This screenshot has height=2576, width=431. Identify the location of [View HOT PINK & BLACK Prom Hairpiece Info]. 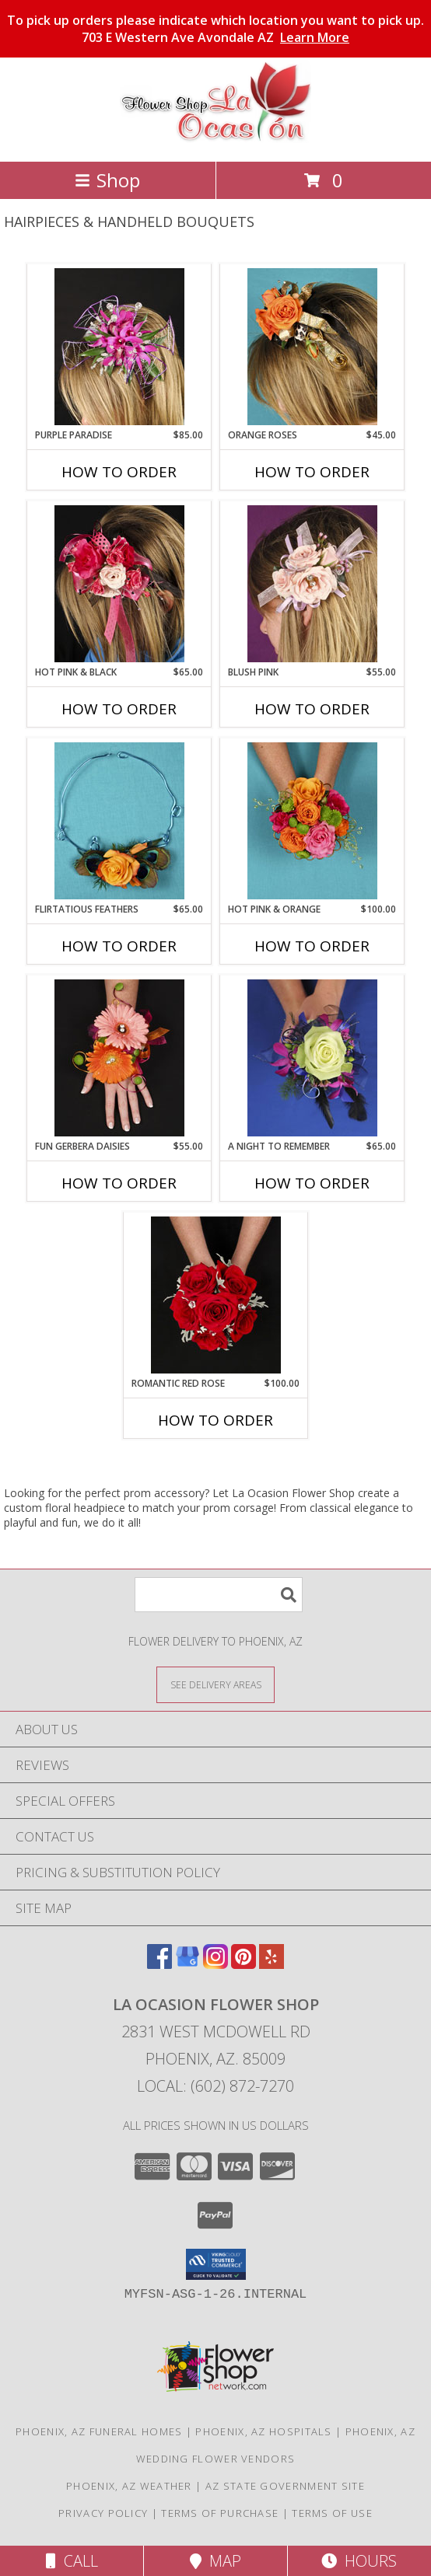
(119, 583).